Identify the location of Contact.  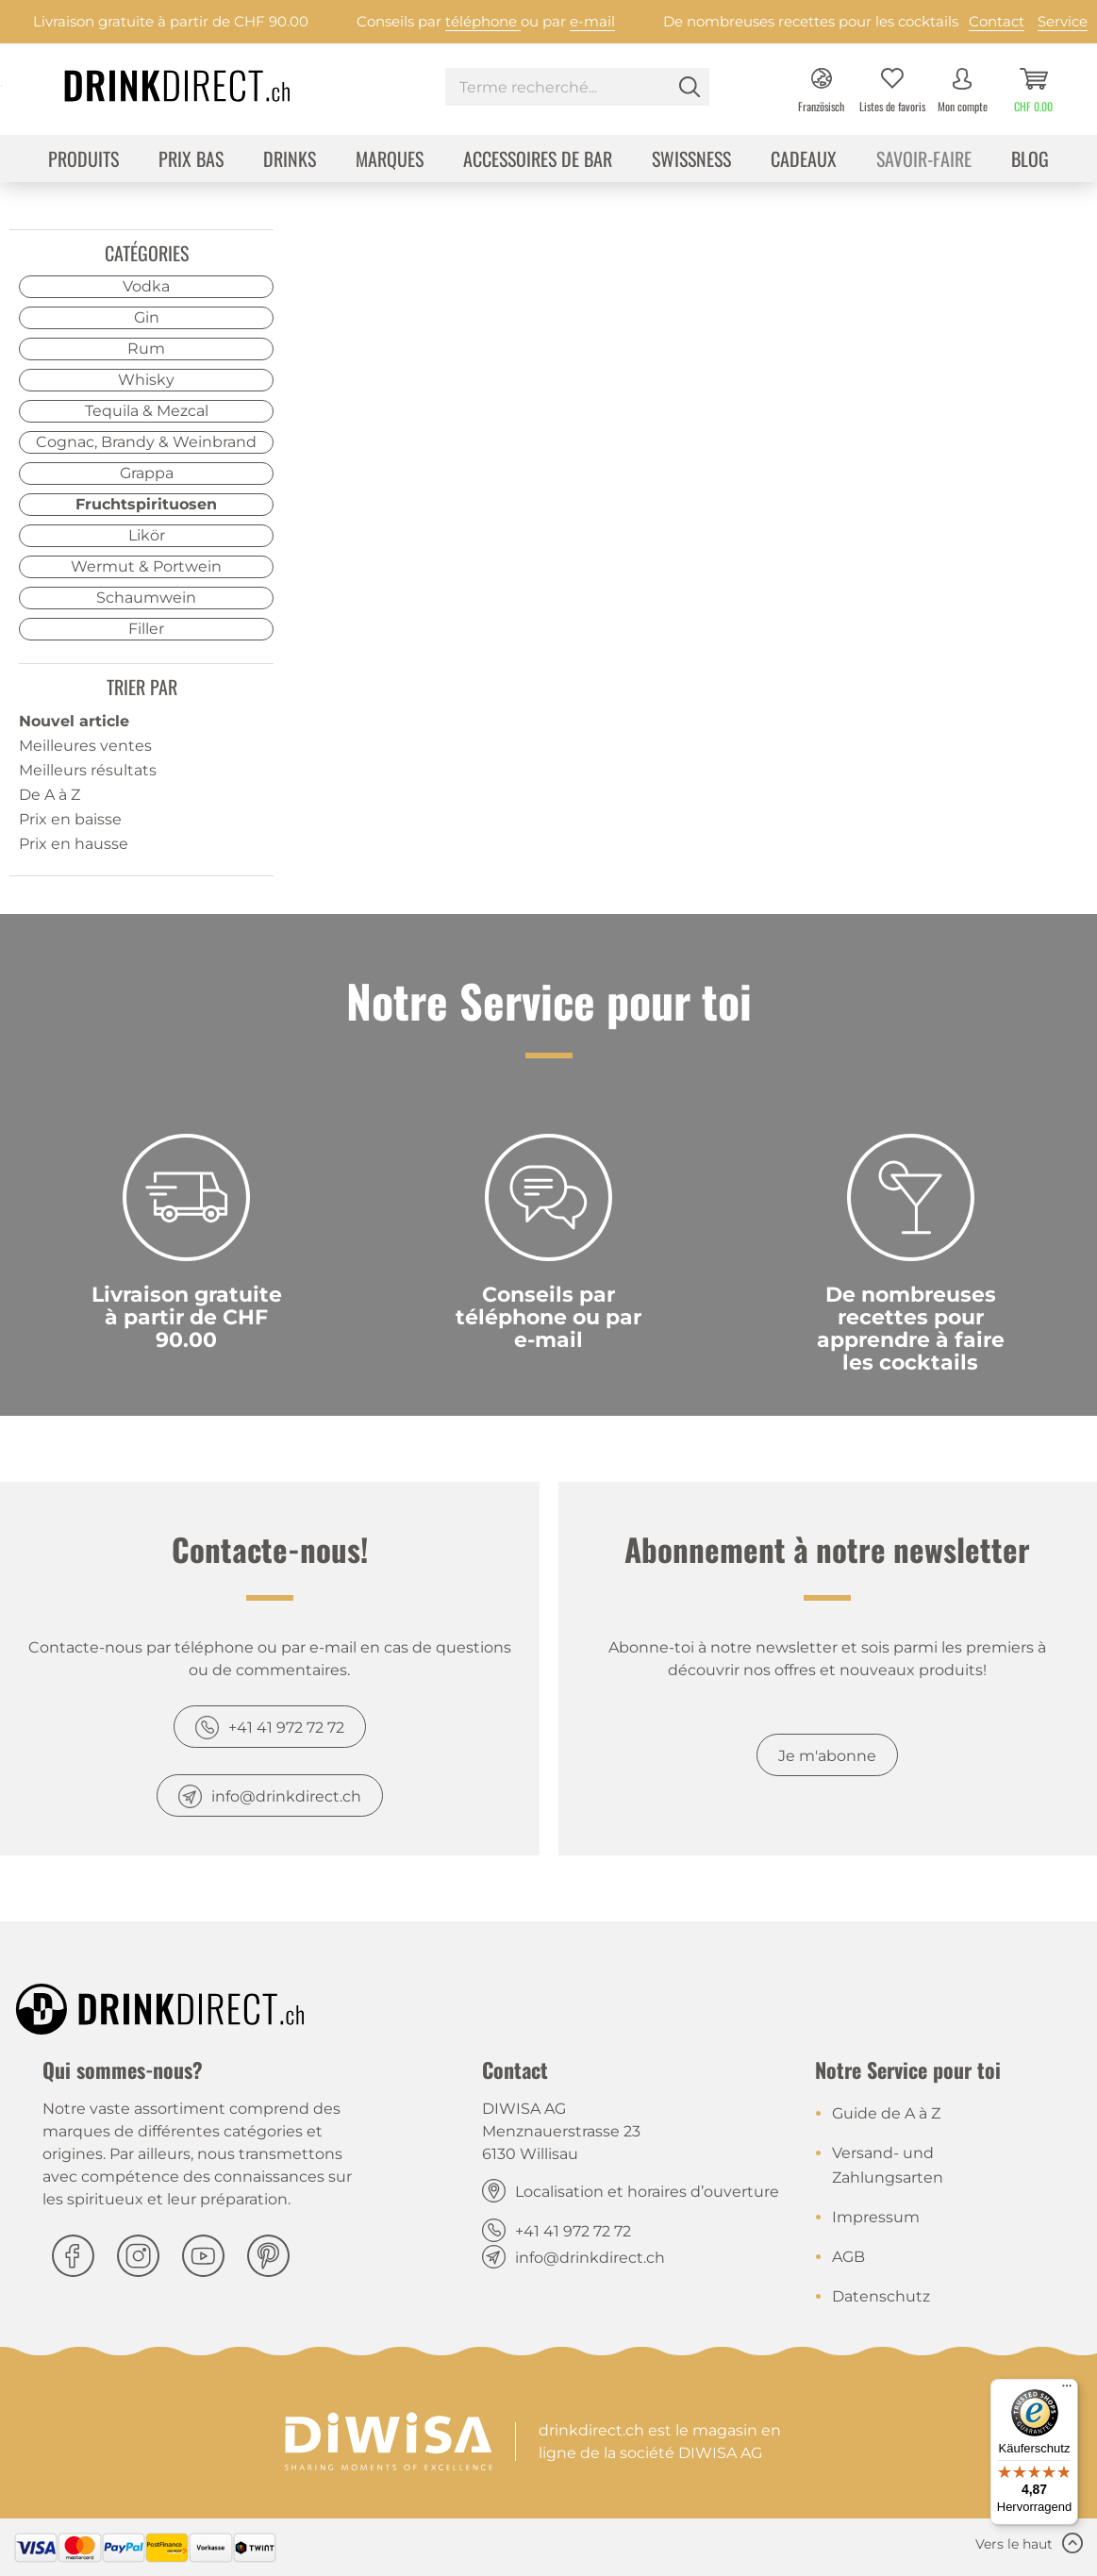
(996, 21).